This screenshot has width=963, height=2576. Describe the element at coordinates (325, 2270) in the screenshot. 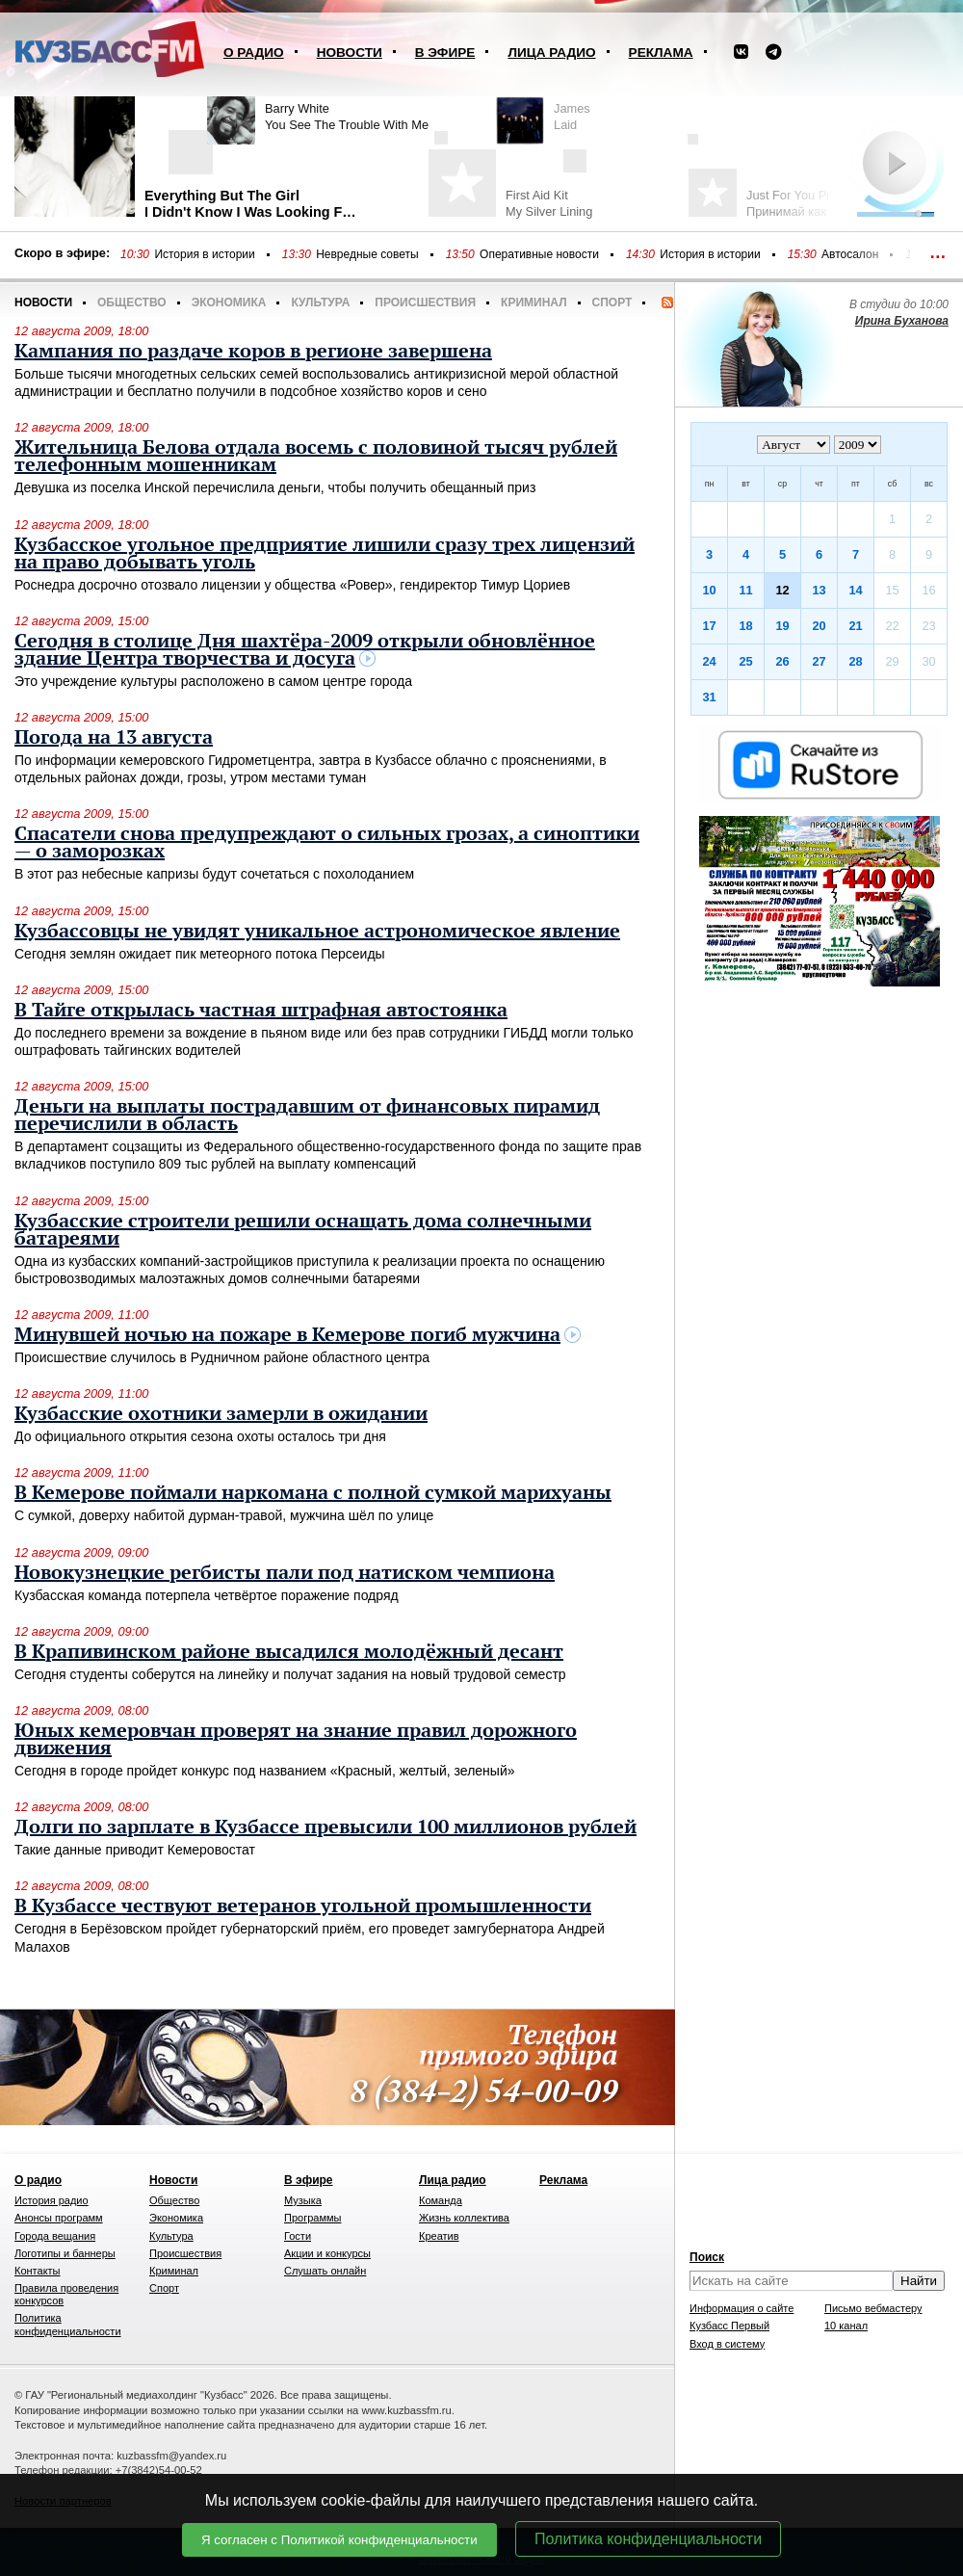

I see `Слушать онлайн` at that location.